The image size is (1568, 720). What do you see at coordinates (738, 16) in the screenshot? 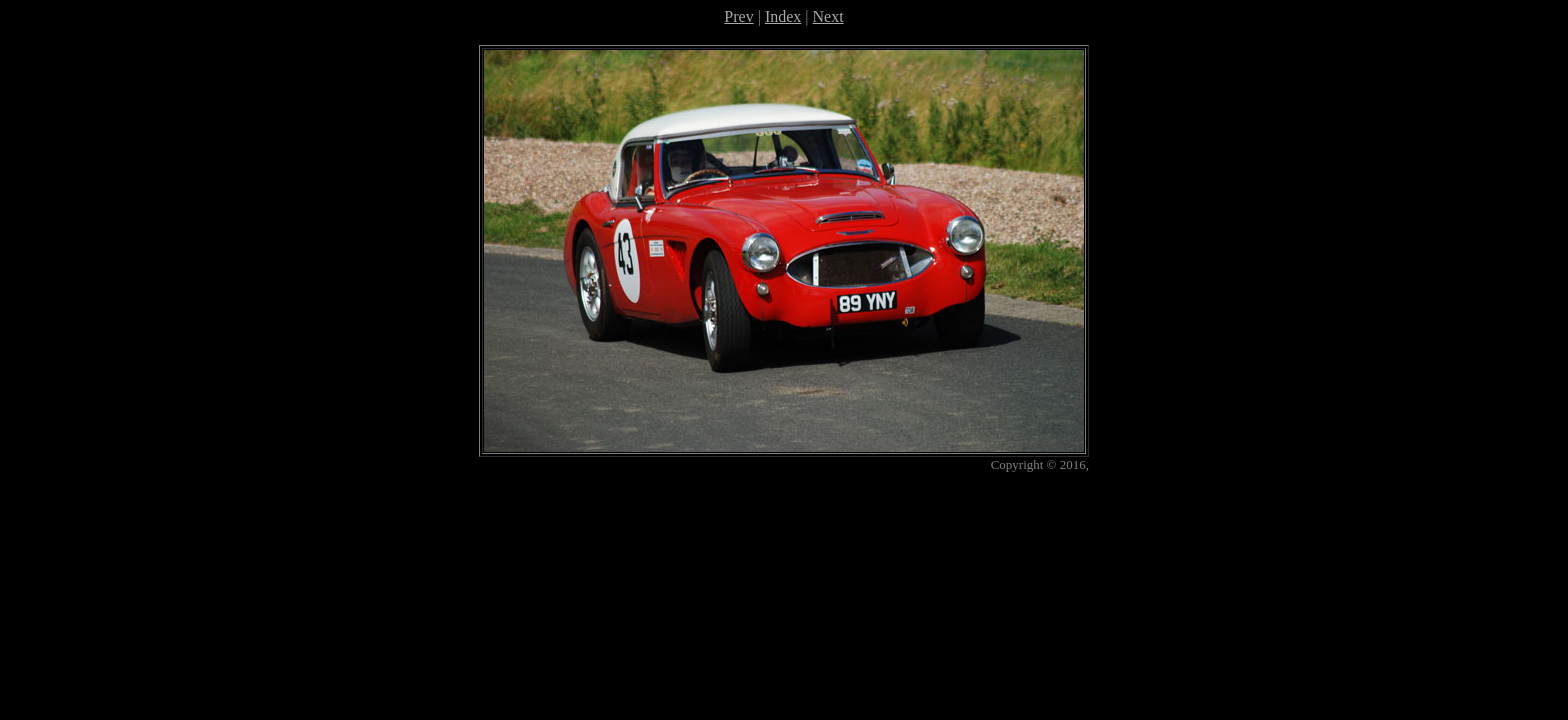
I see `Prev` at bounding box center [738, 16].